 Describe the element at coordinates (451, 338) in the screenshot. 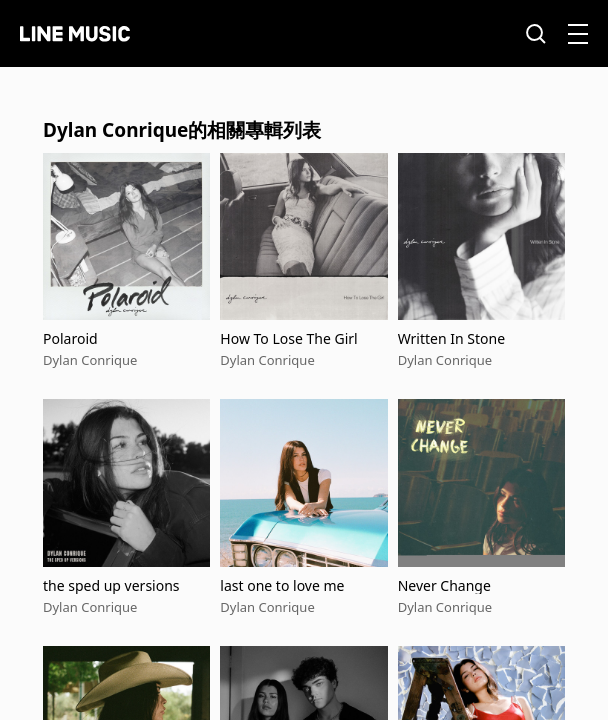

I see `Written In Stone` at that location.